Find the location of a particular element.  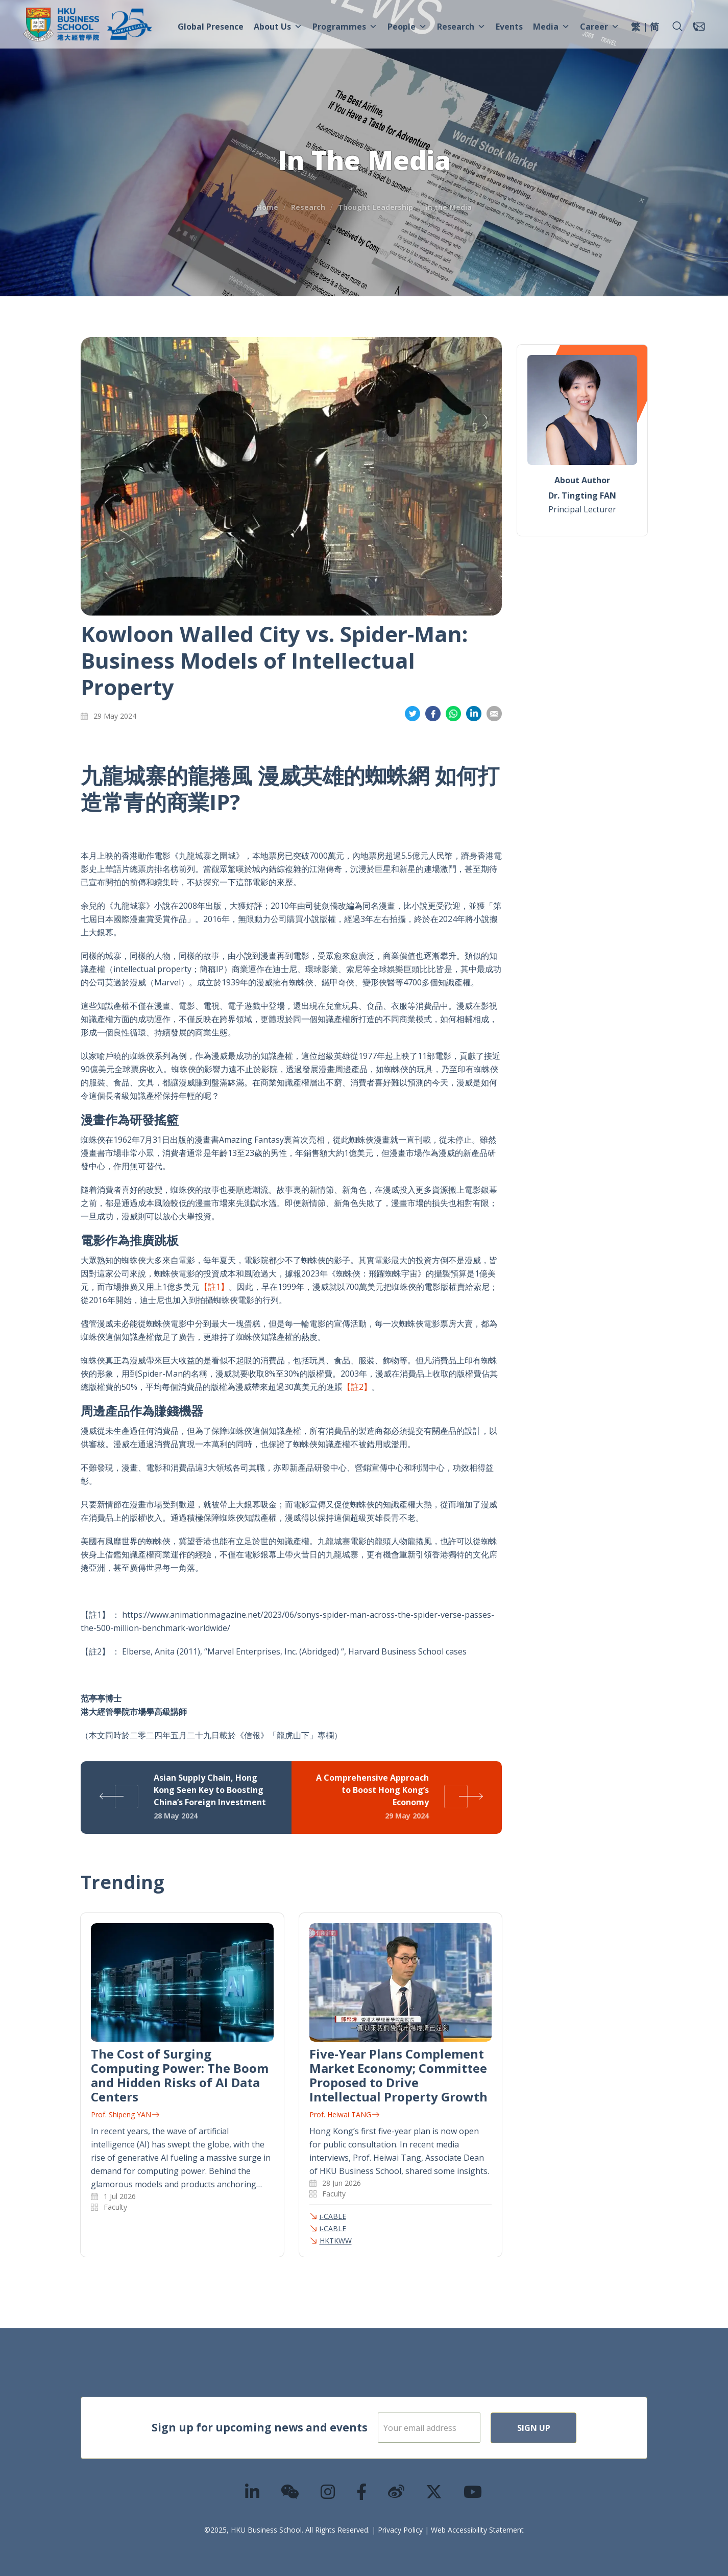

Share on Facebook is located at coordinates (433, 713).